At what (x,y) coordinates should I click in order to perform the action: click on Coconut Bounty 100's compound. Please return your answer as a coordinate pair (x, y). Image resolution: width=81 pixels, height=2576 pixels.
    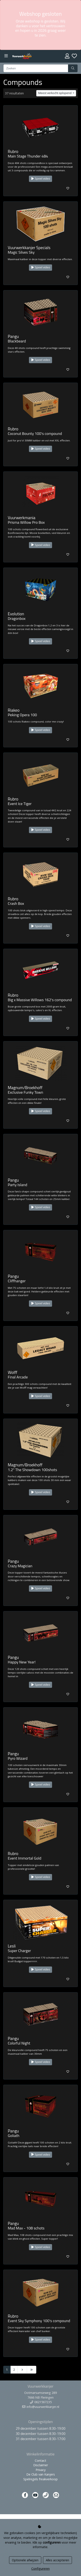
    Looking at the image, I should click on (35, 433).